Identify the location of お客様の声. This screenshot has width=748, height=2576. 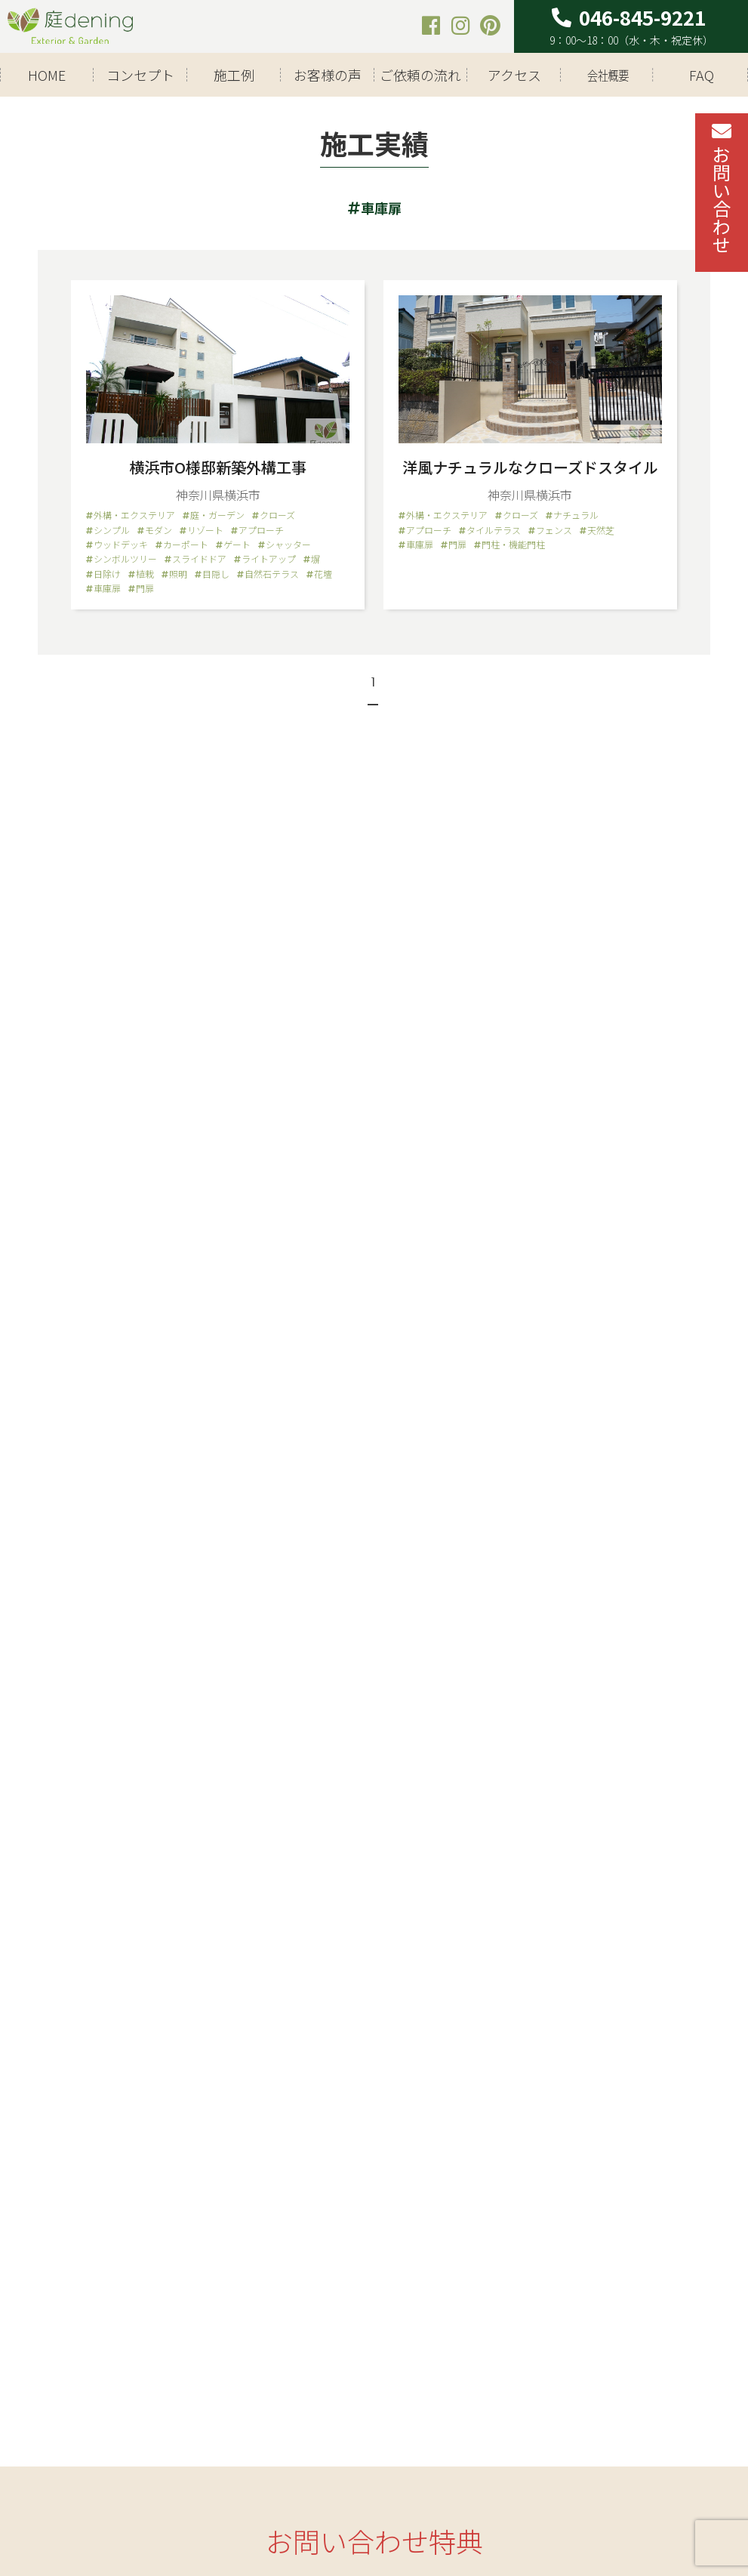
(328, 75).